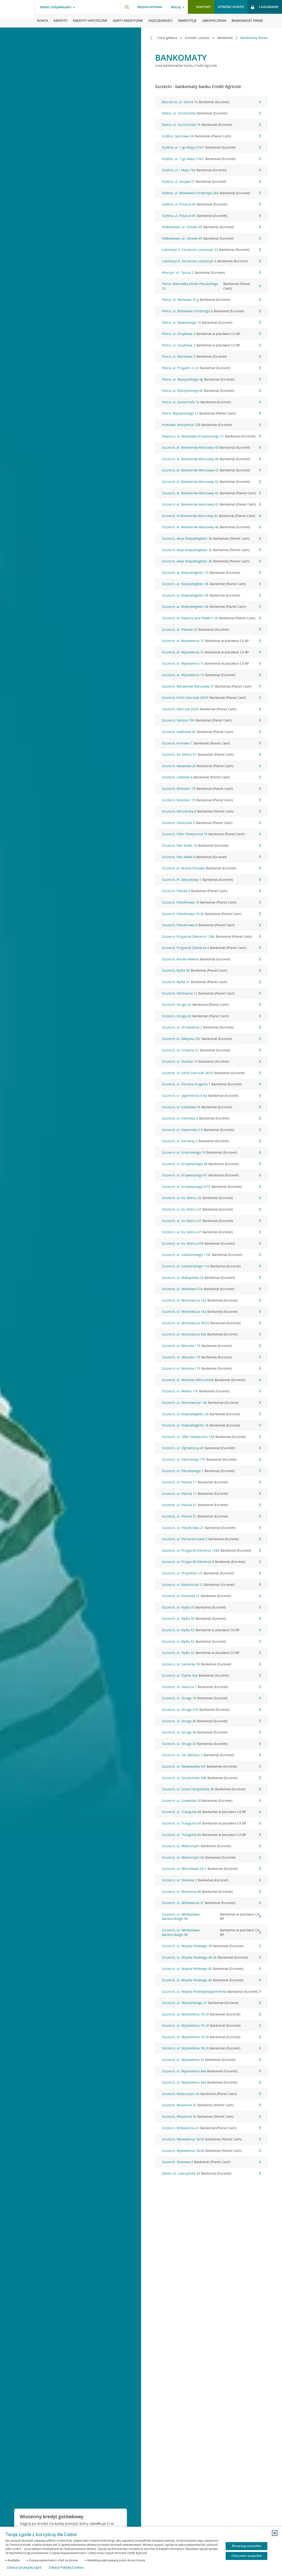  I want to click on Szczecin, Wiosenna 32, so click(211, 2105).